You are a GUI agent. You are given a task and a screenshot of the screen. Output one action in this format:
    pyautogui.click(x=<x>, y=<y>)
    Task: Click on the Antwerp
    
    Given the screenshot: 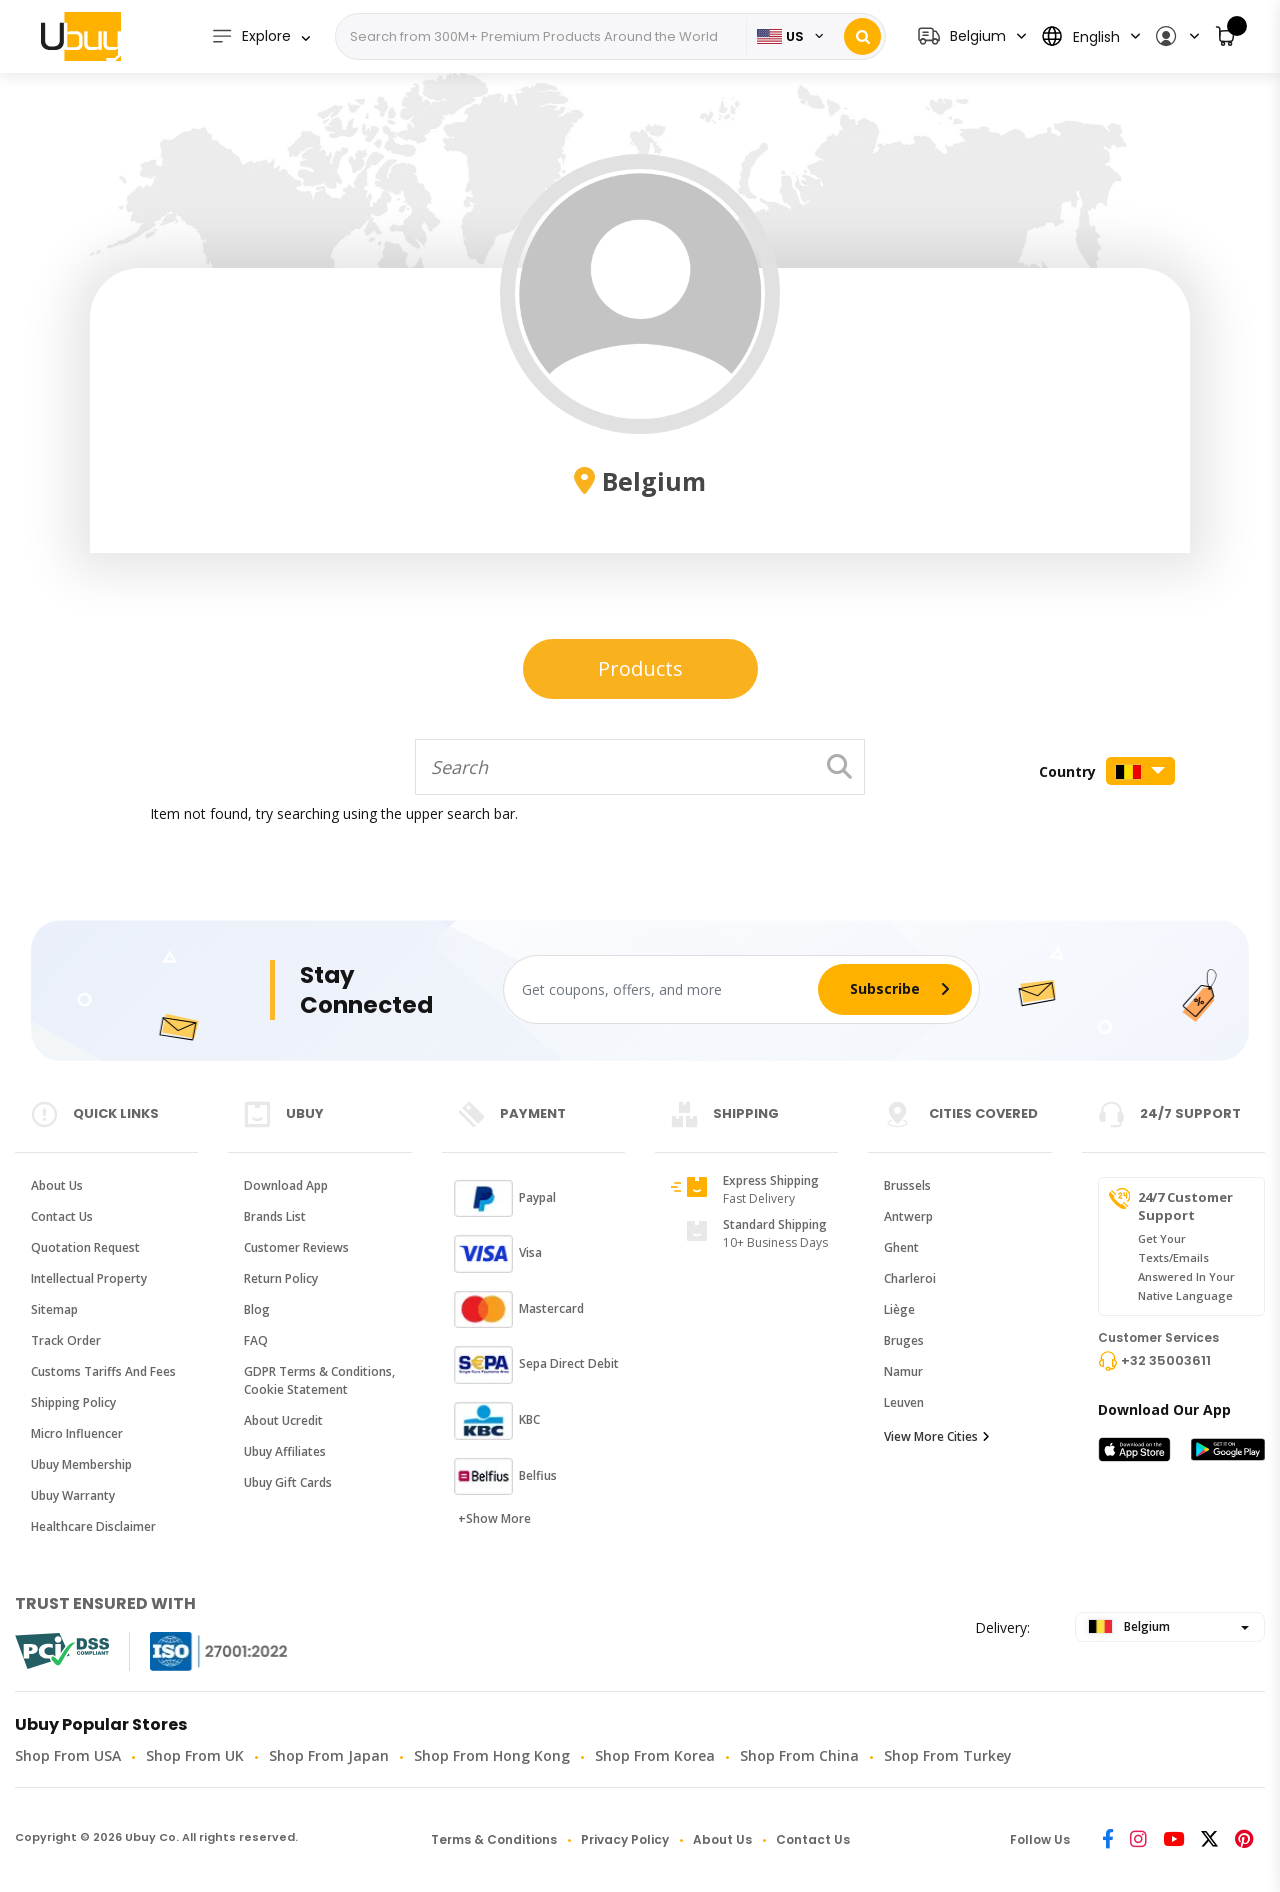 What is the action you would take?
    pyautogui.click(x=908, y=1216)
    